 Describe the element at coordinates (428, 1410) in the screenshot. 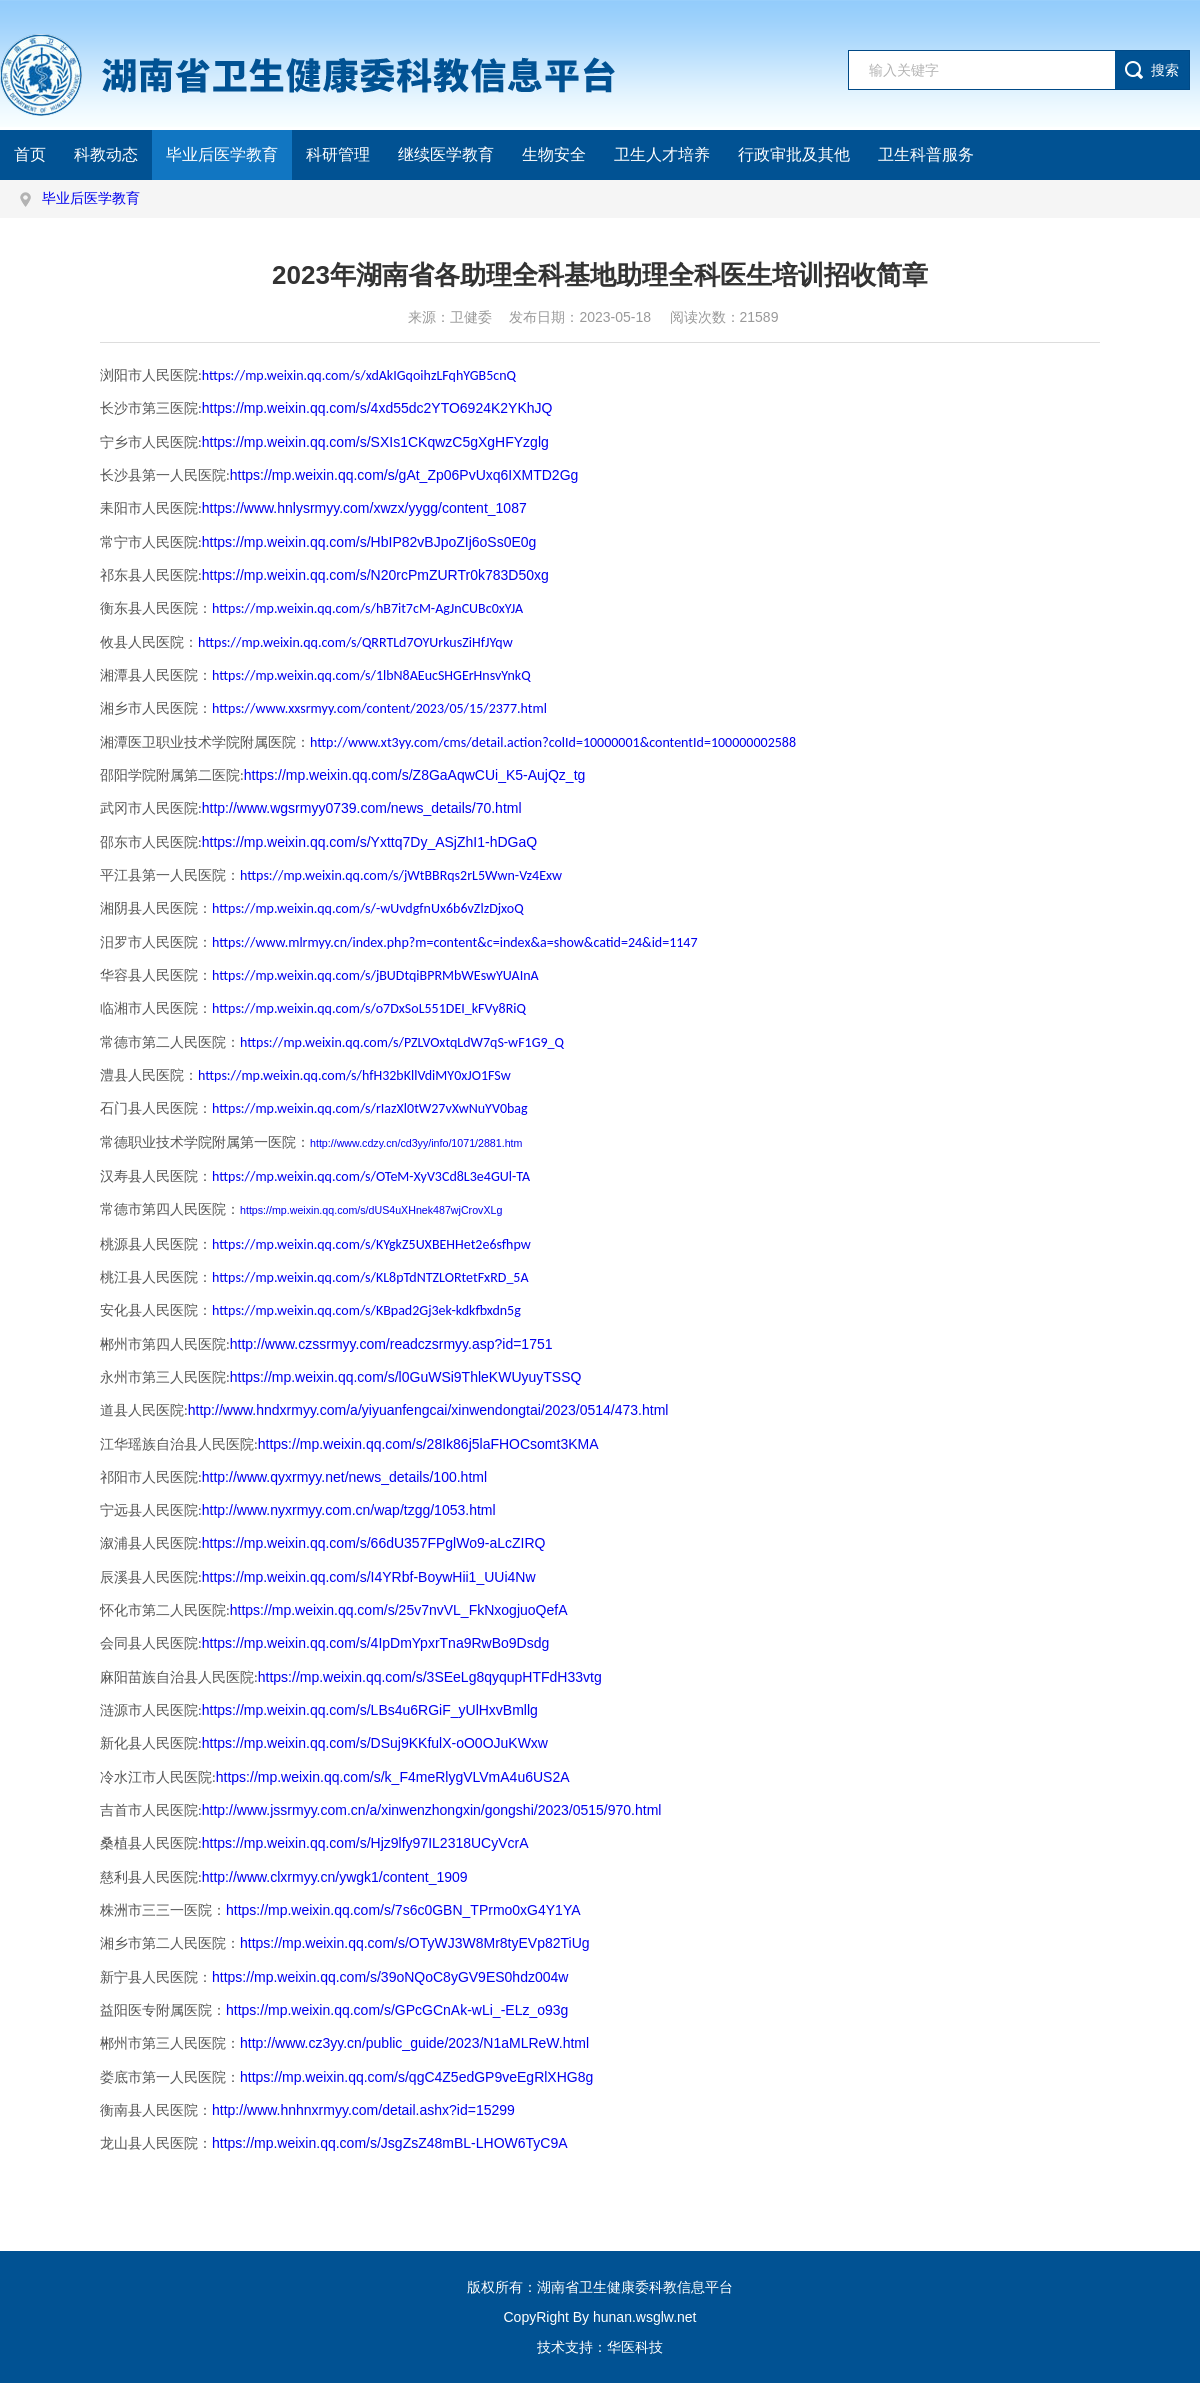

I see `http://www.hndxrmyy.com/a/yiyuanfengcai/xinwendongtai/2023/0514/473.html` at that location.